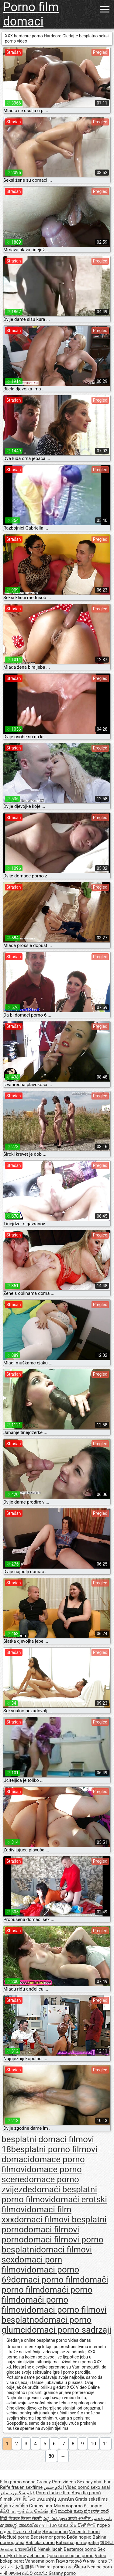  Describe the element at coordinates (27, 2531) in the screenshot. I see `Pizde de babe` at that location.